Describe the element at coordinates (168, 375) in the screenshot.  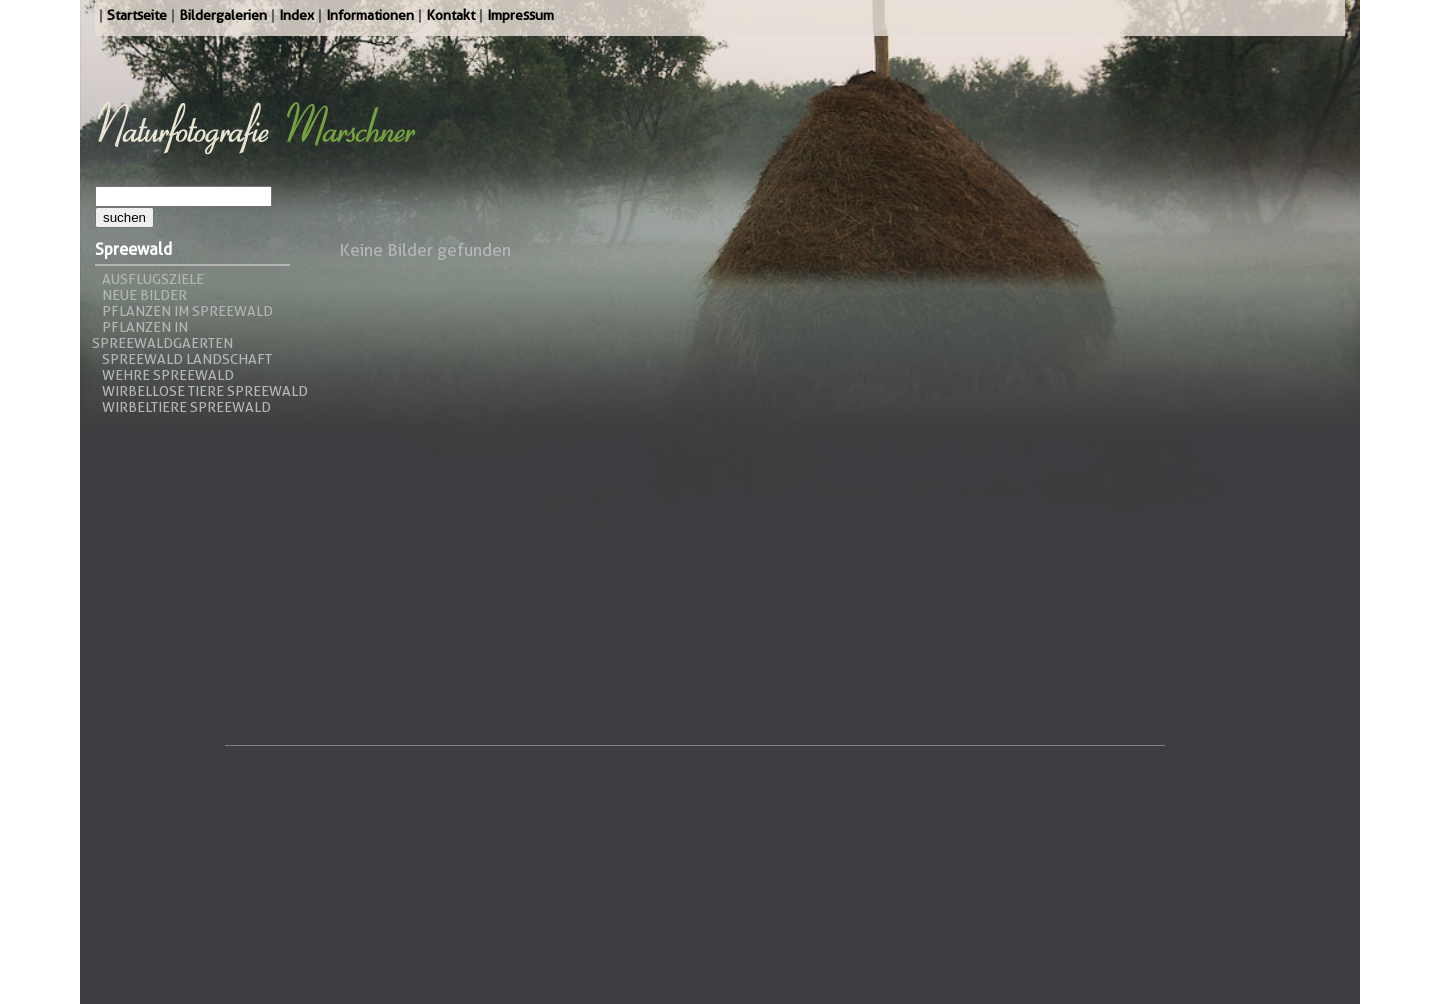
I see `Wehre Spreewald` at that location.